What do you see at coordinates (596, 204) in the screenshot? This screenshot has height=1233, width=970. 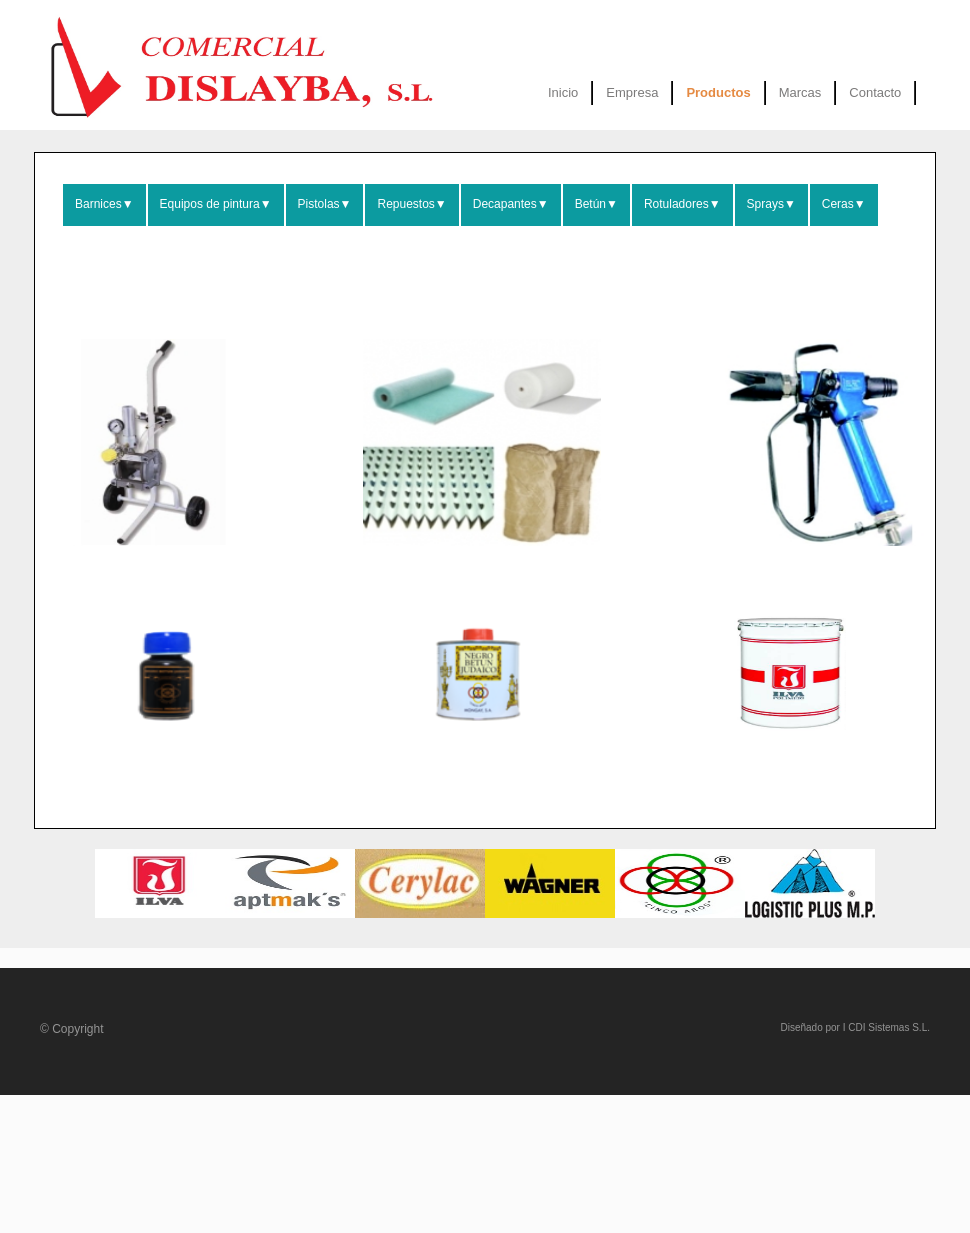 I see `Betún` at bounding box center [596, 204].